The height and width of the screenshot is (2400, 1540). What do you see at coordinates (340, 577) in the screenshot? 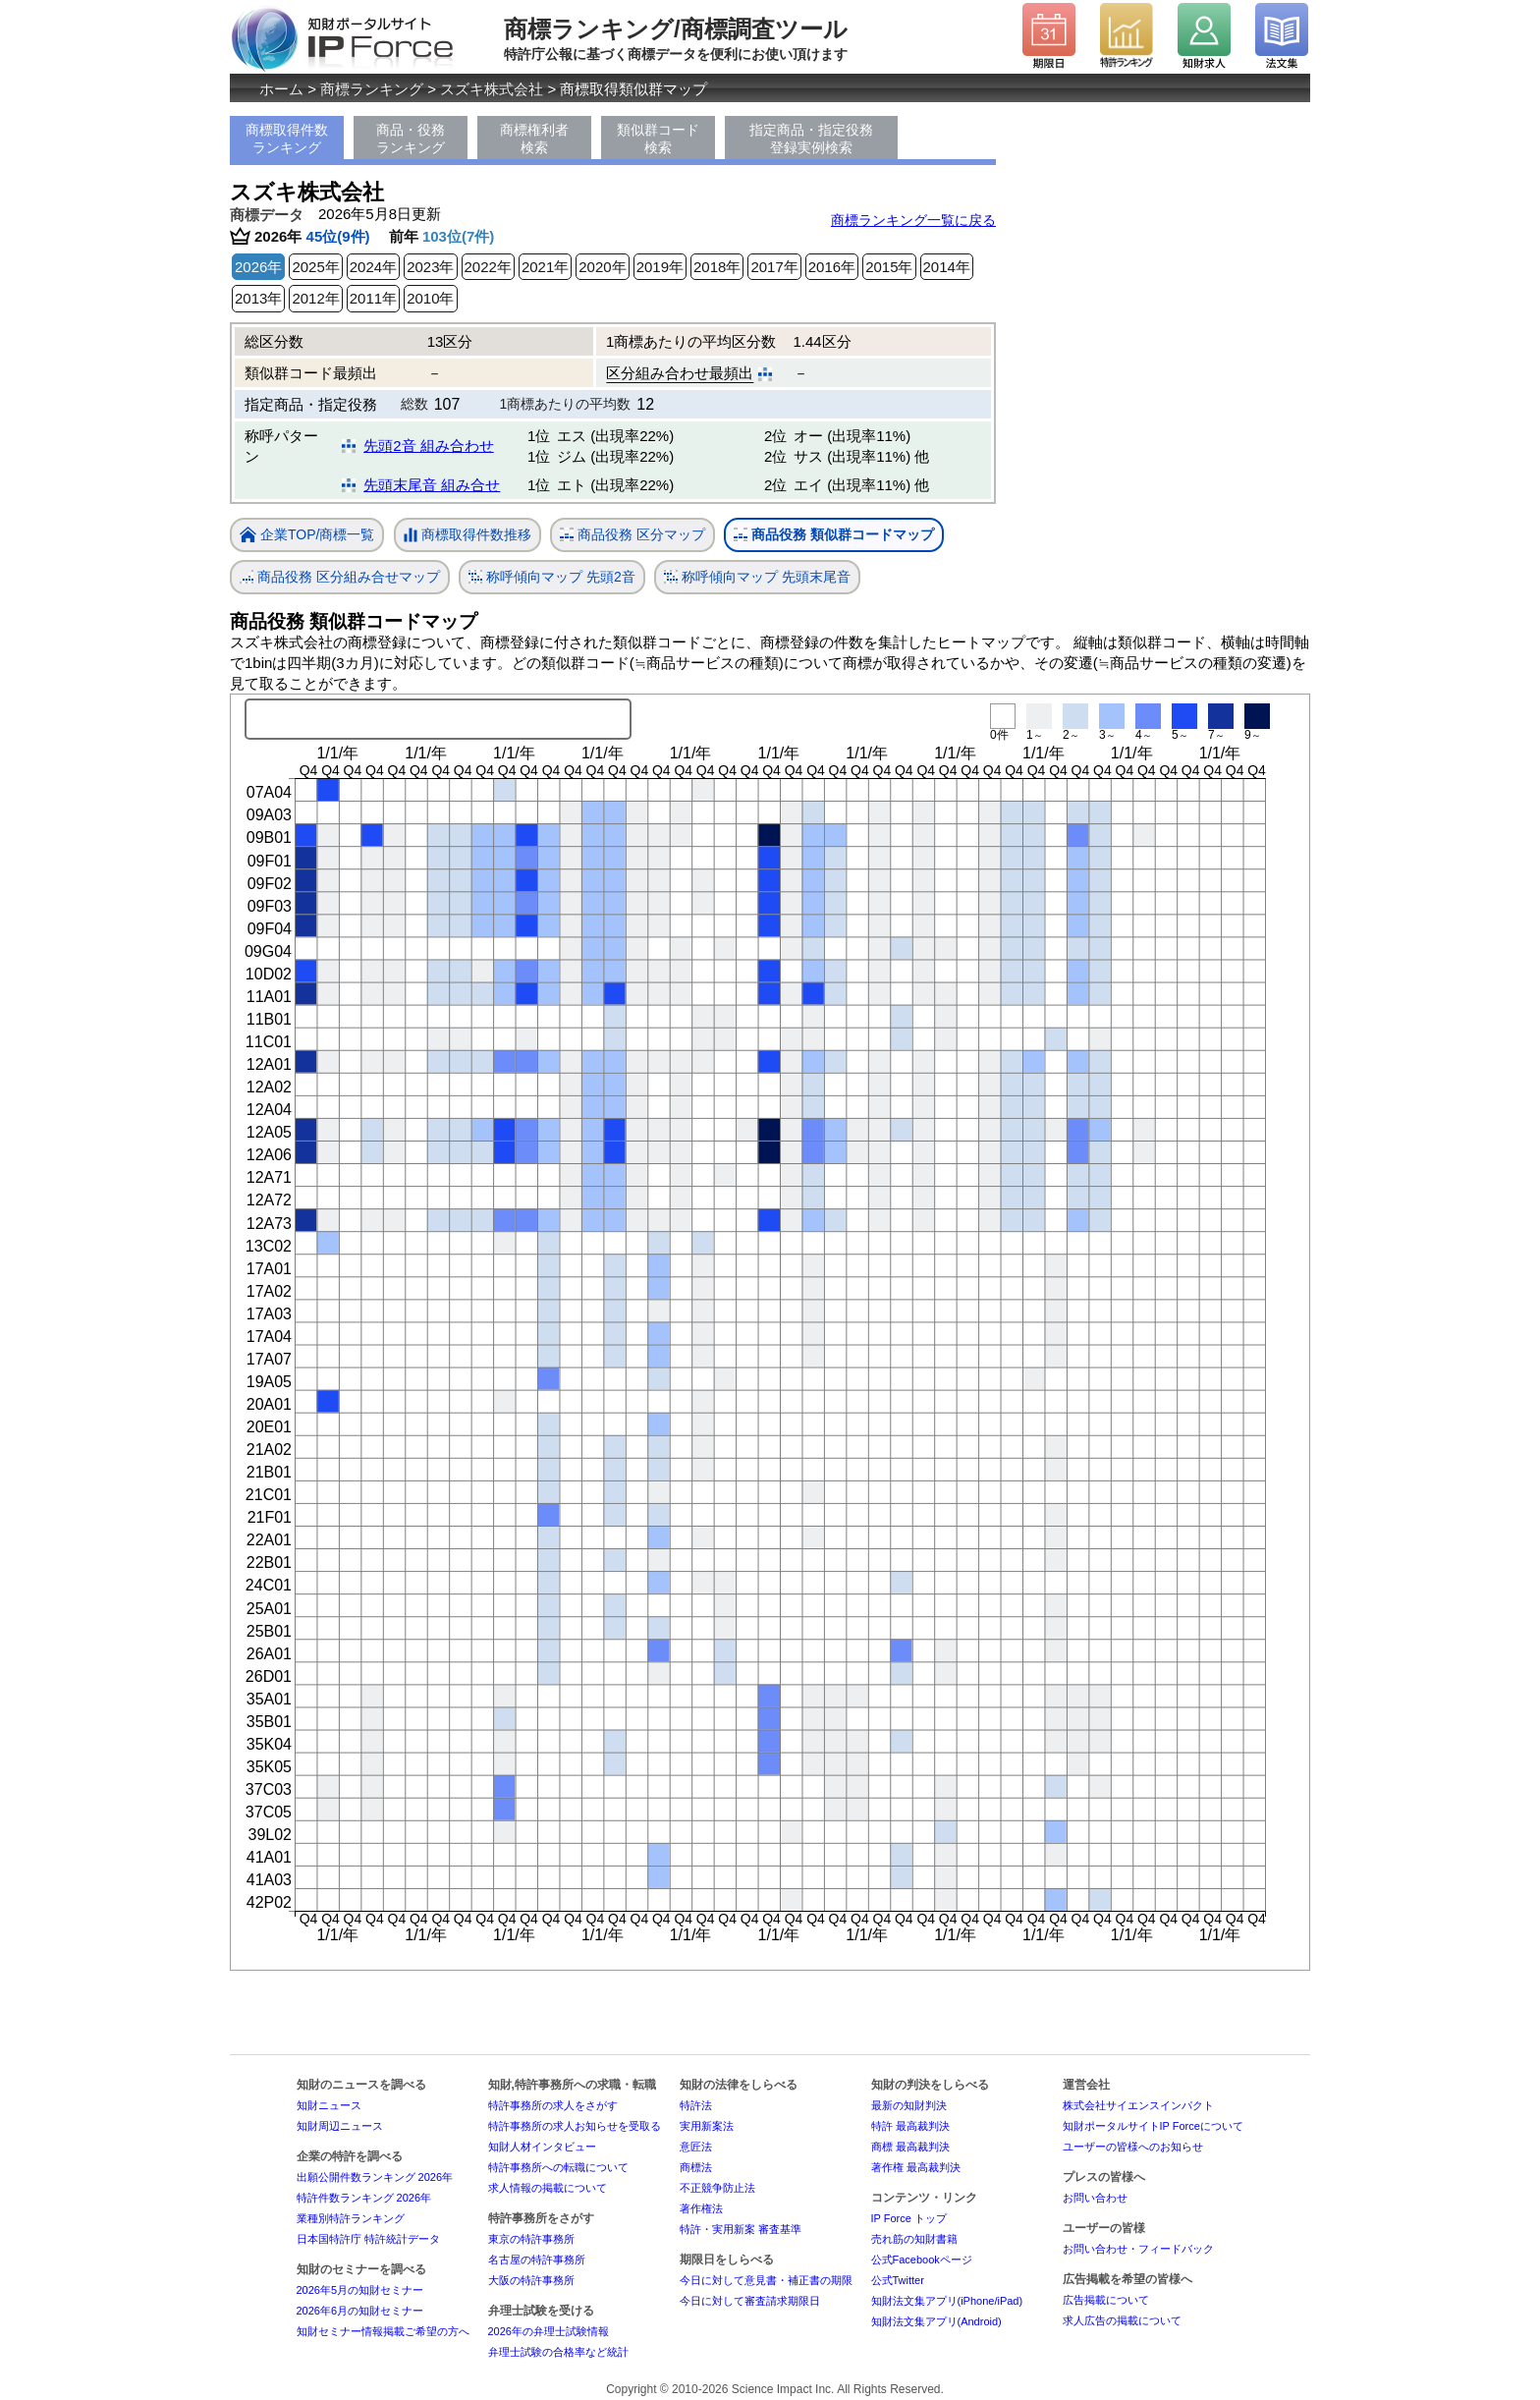
I see `商品役務 区分組み合せマップ` at bounding box center [340, 577].